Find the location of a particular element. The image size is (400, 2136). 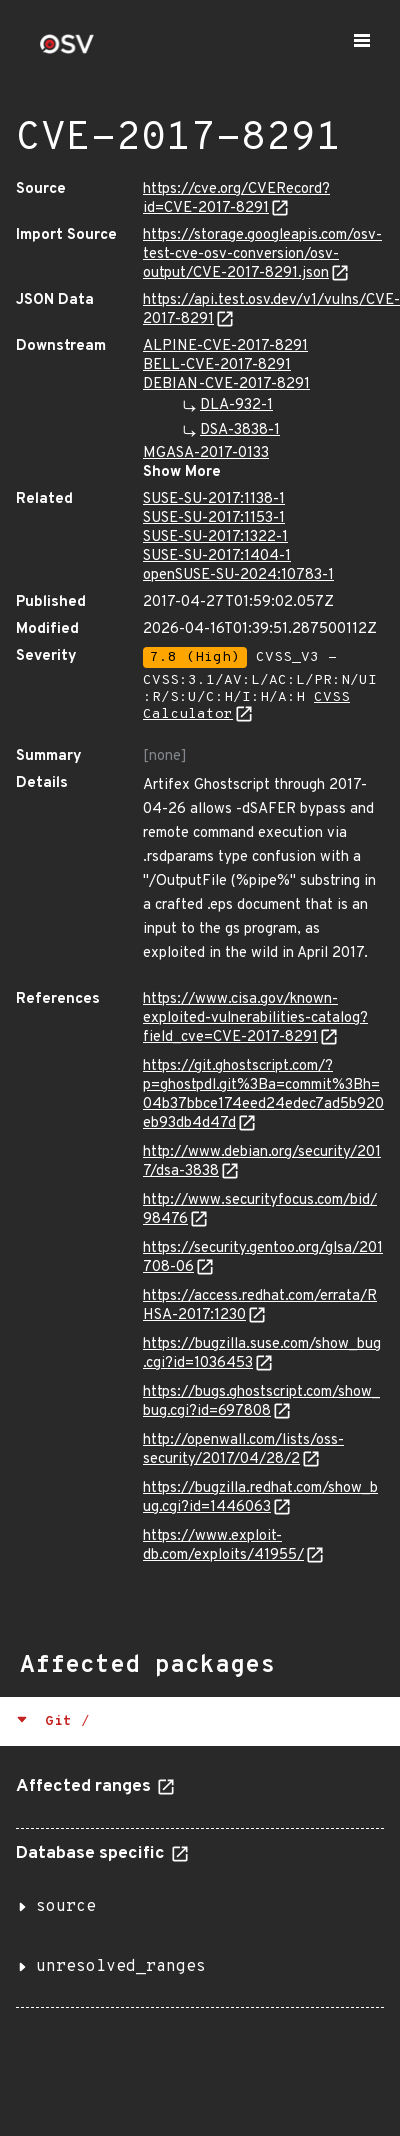

openSUSE-SU-2024:10783-1 is located at coordinates (238, 575).